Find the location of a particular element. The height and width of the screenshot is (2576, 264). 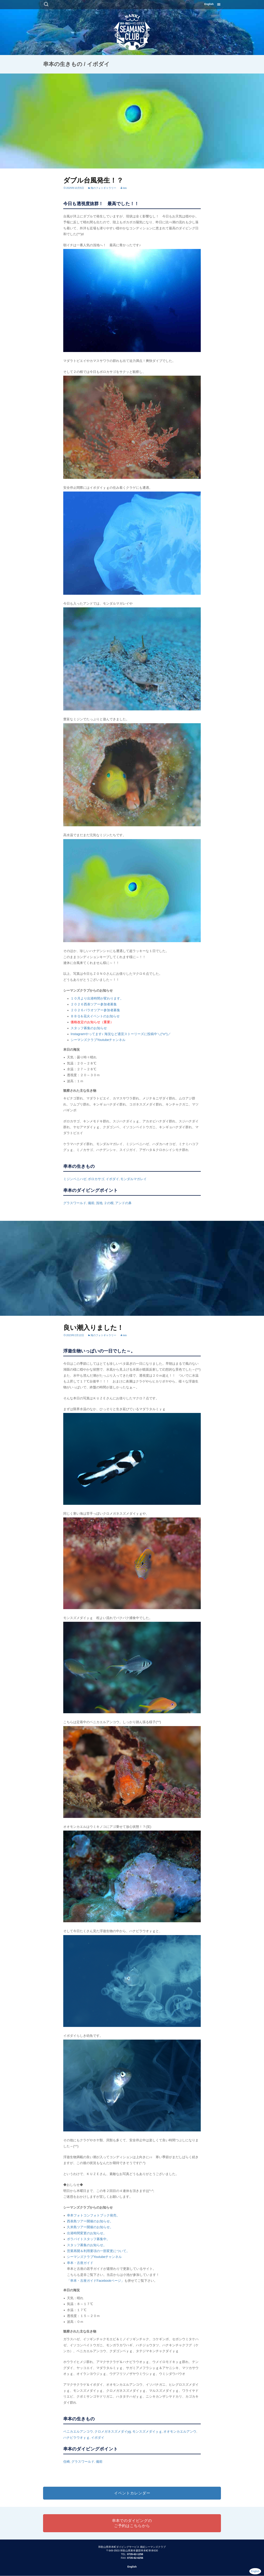

イベントカレンダー is located at coordinates (132, 2493).